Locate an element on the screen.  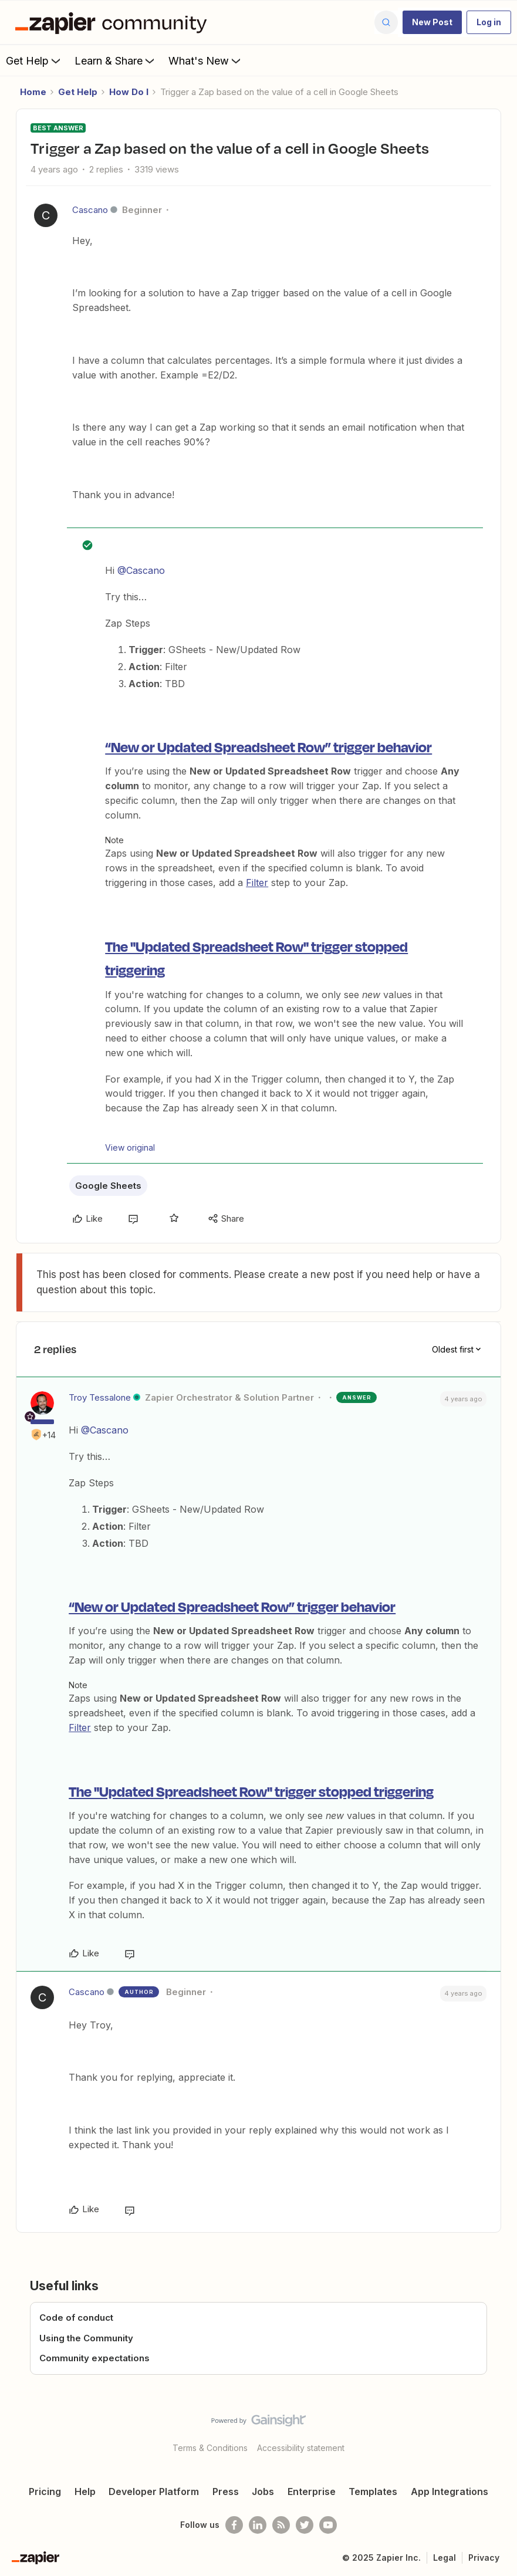
Help is located at coordinates (85, 2491).